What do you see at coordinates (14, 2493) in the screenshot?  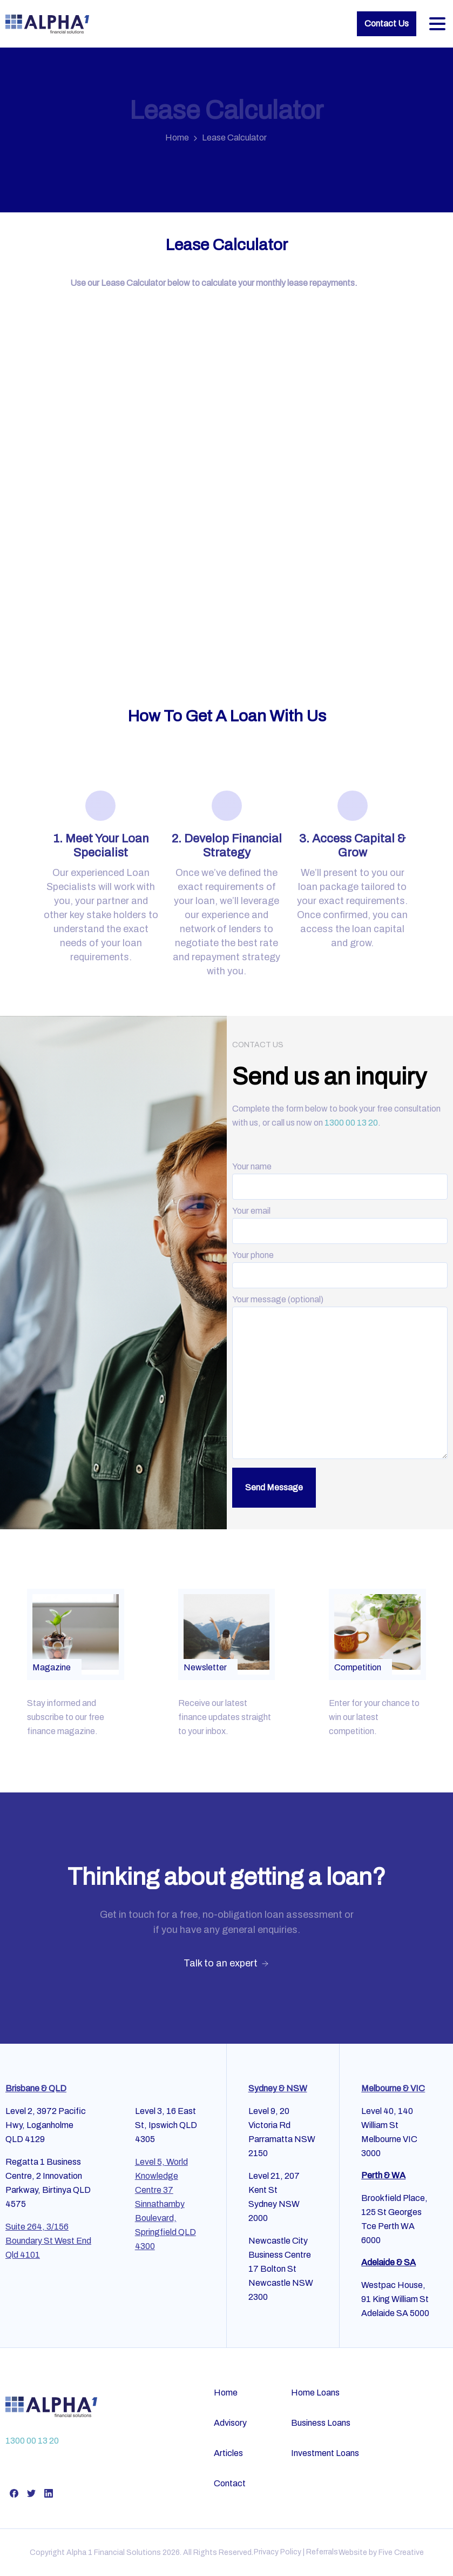 I see `[pixicon-facebook]` at bounding box center [14, 2493].